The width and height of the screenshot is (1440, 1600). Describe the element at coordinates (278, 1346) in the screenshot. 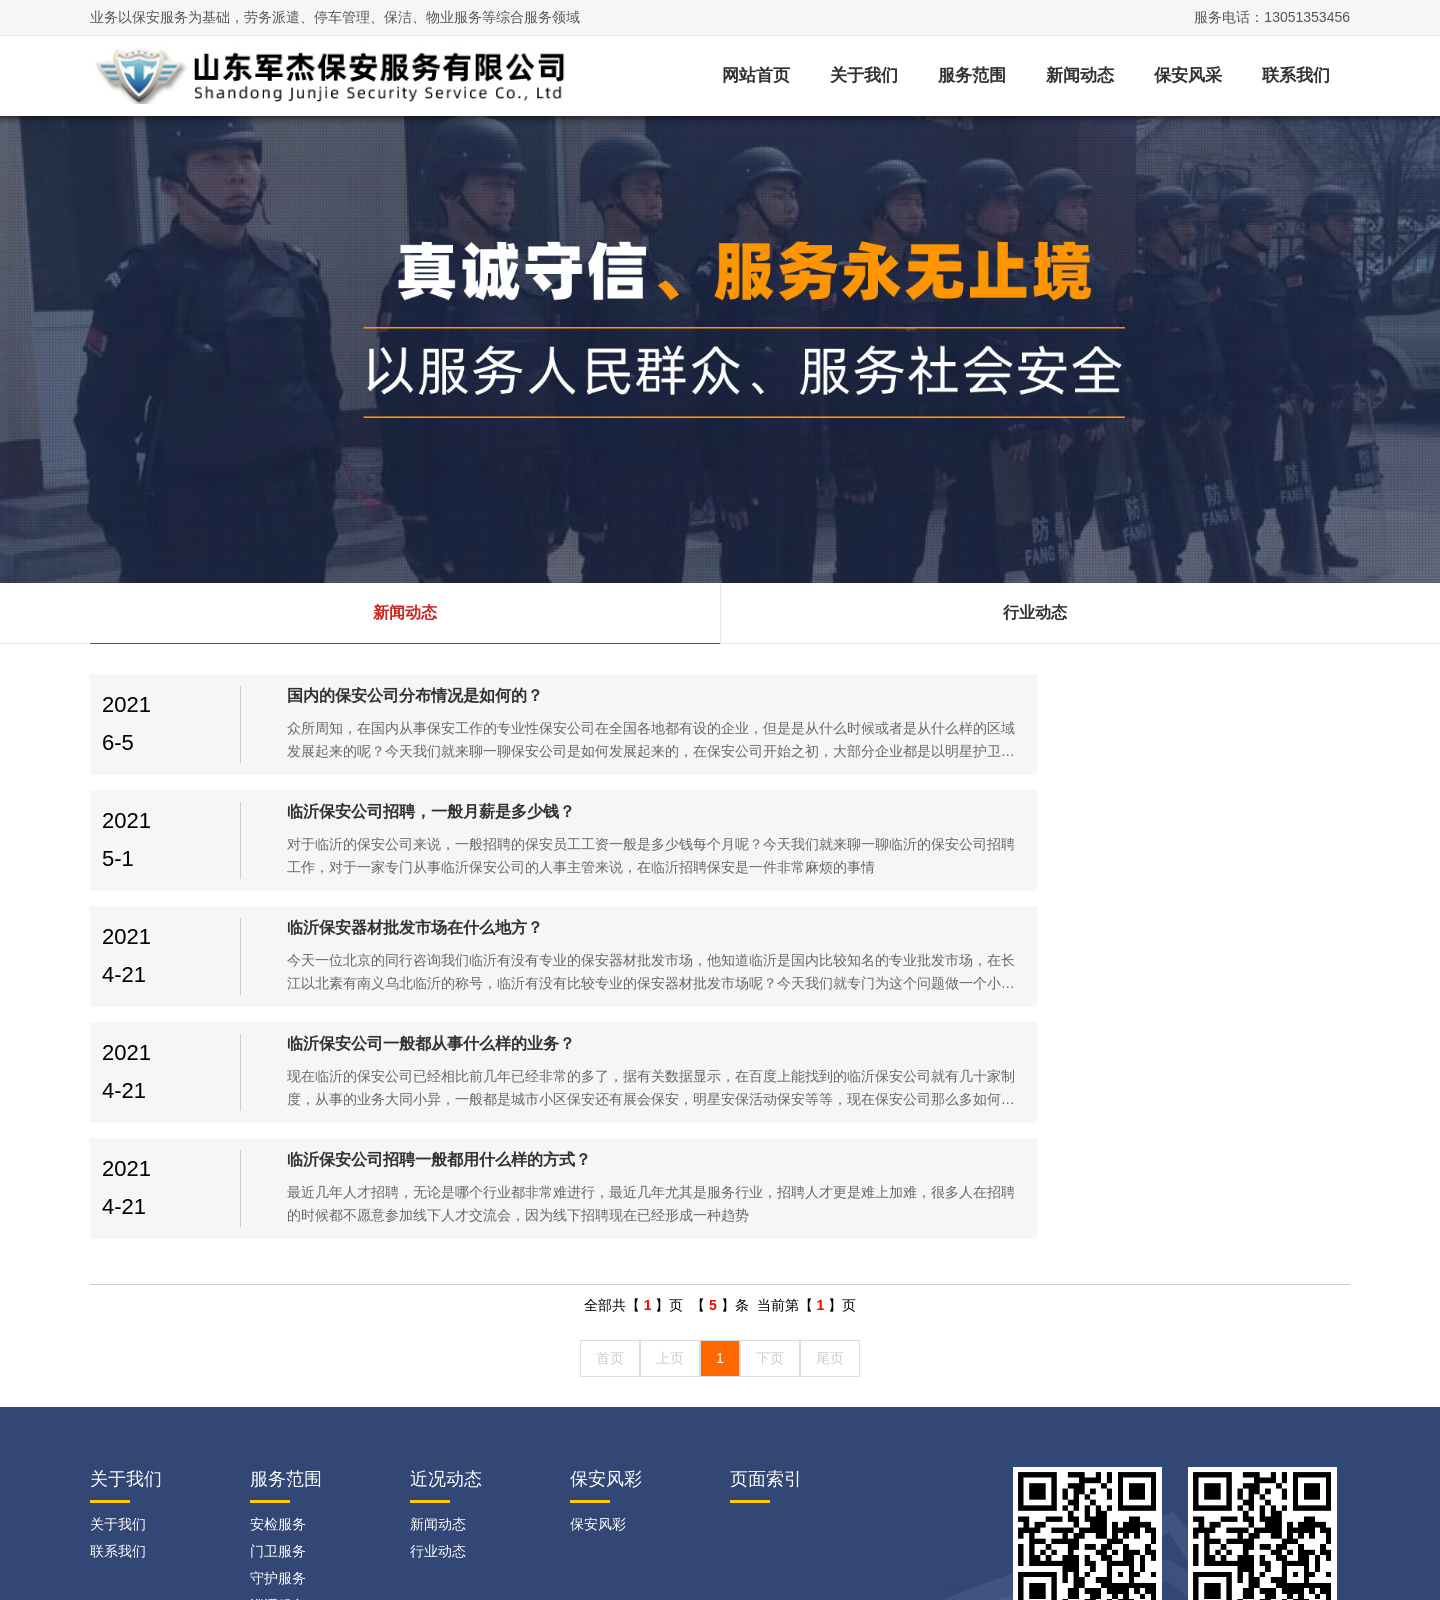

I see `守护服务` at that location.